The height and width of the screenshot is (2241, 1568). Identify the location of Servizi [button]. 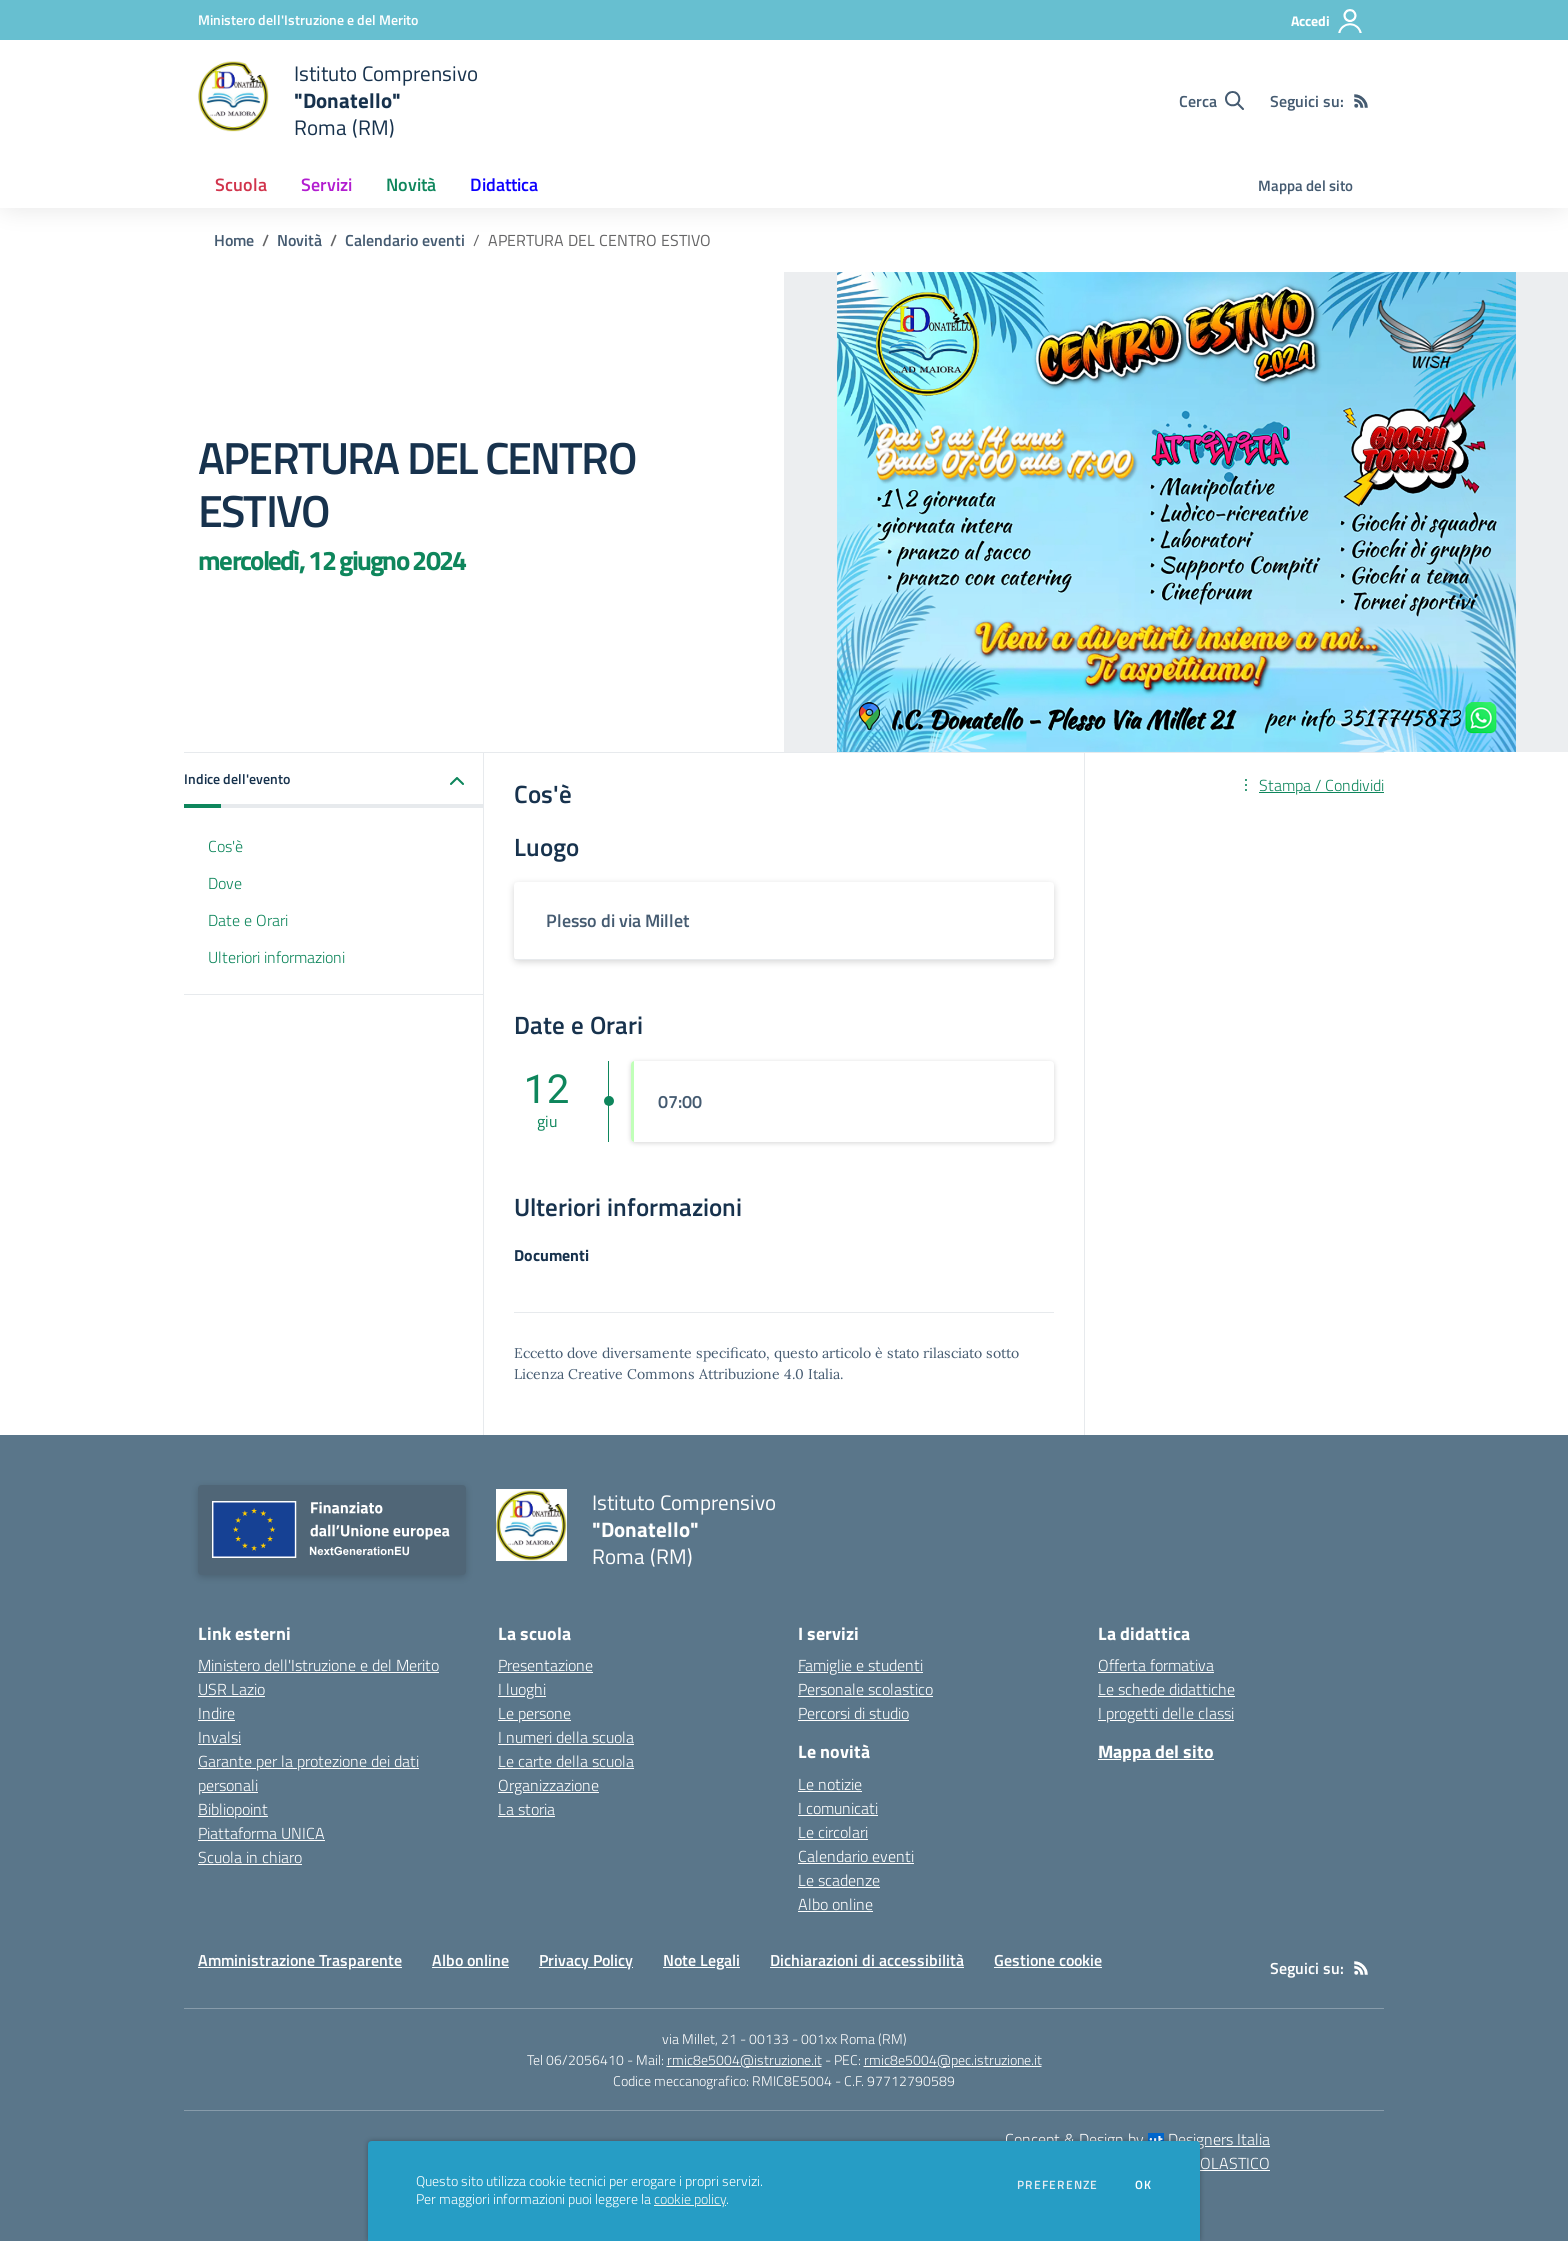
(326, 184).